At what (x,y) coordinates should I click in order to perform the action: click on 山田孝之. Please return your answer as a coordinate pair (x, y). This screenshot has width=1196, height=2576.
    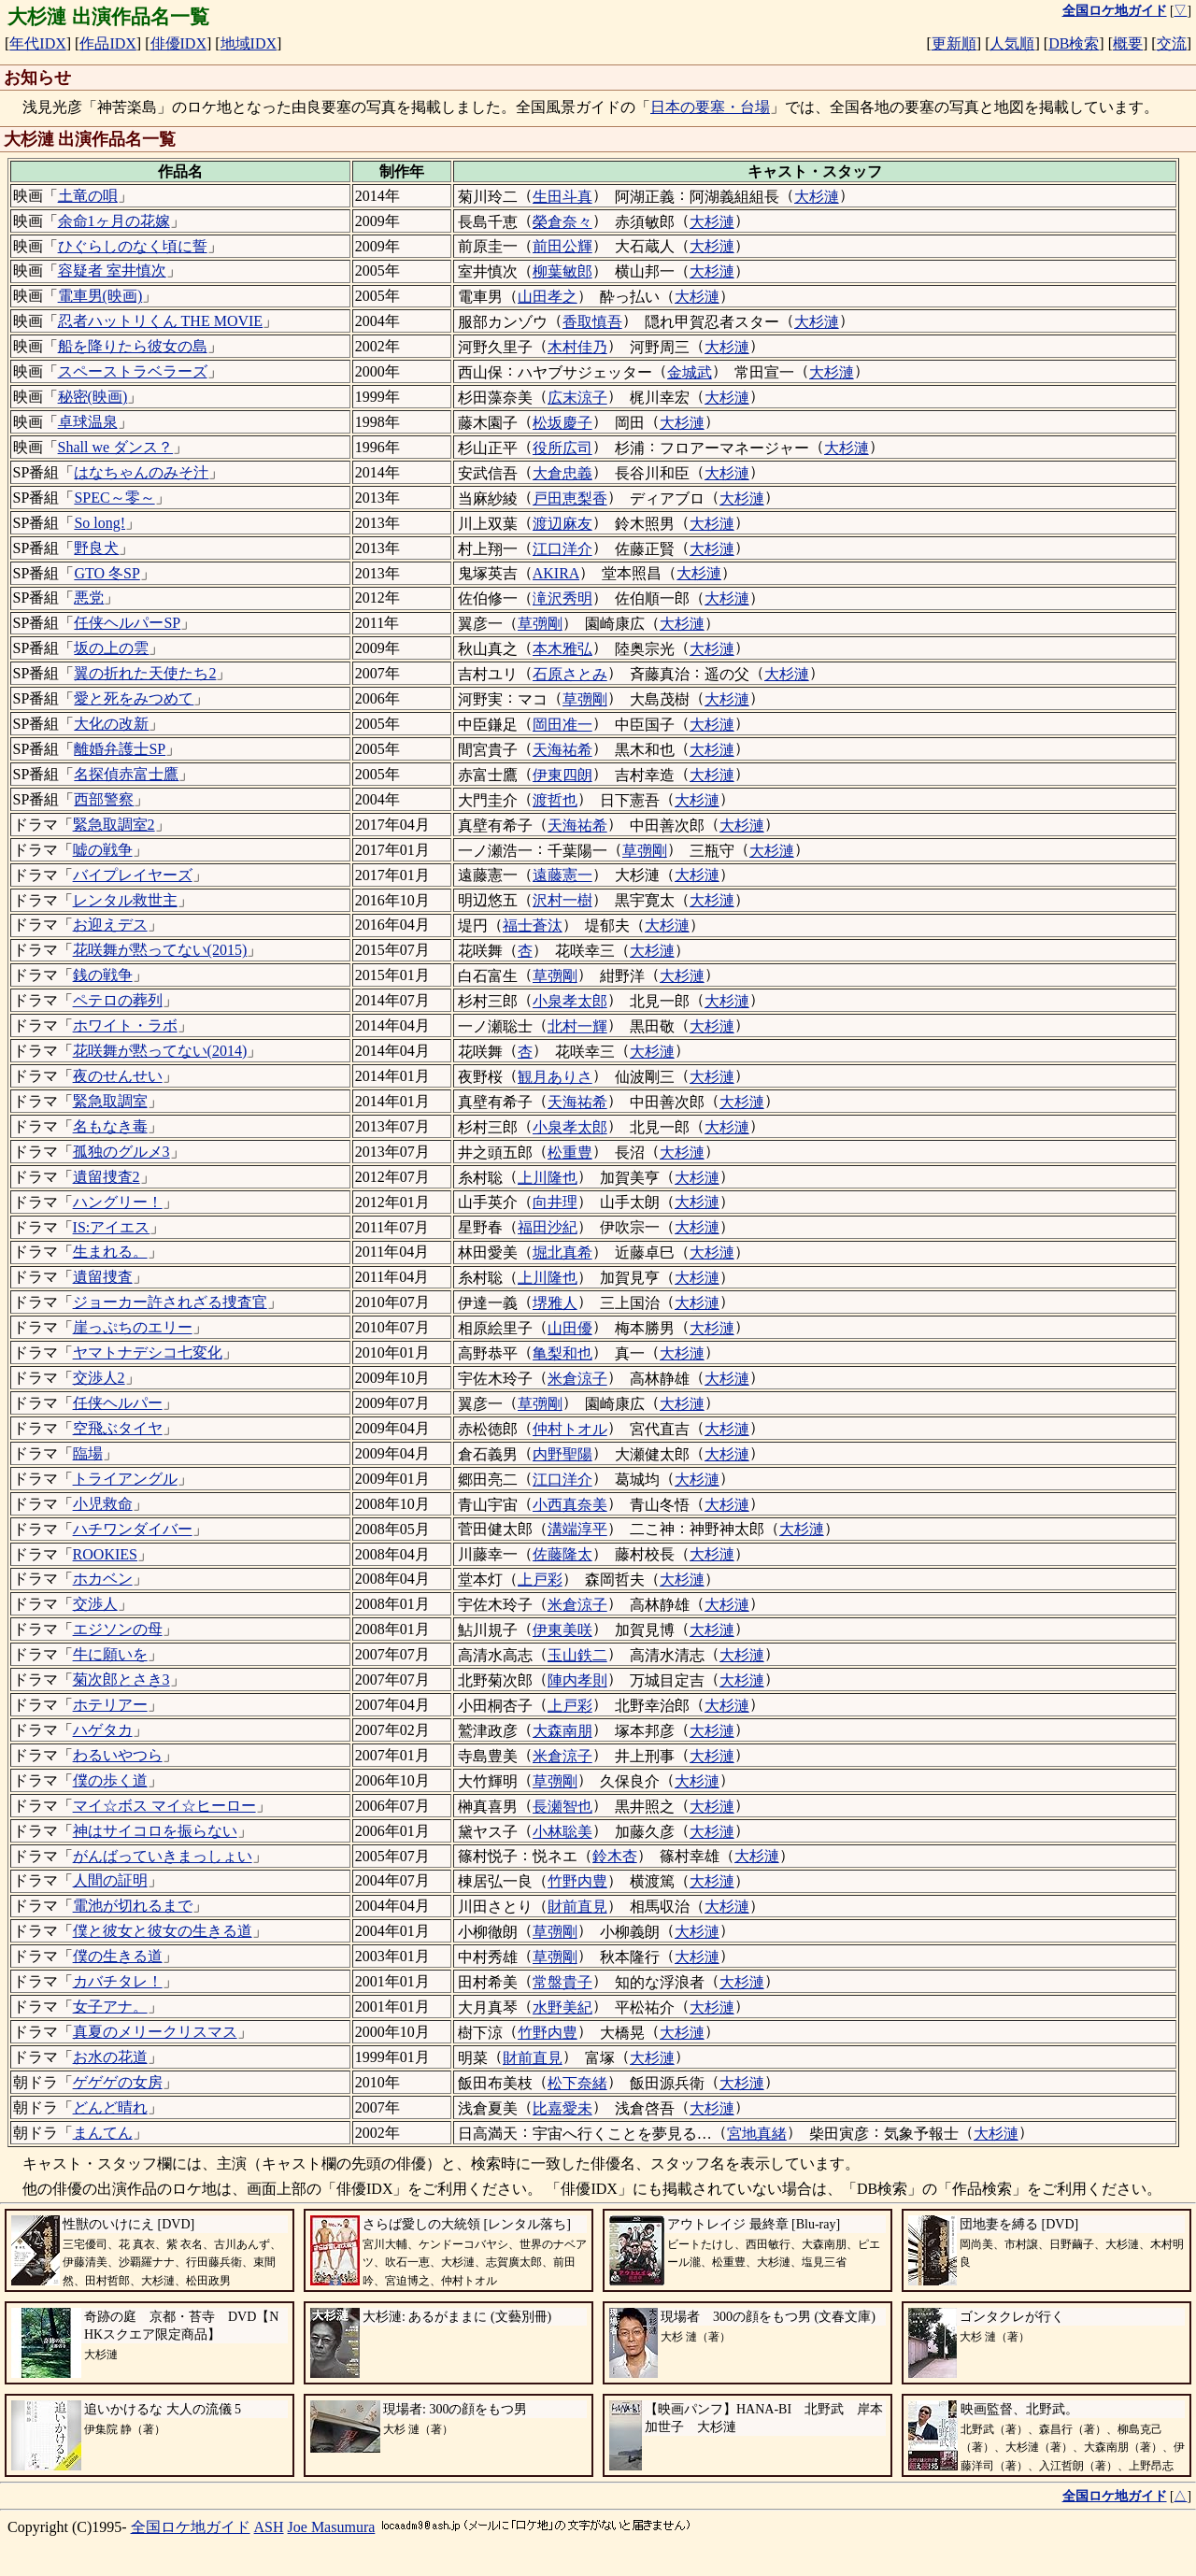
    Looking at the image, I should click on (547, 297).